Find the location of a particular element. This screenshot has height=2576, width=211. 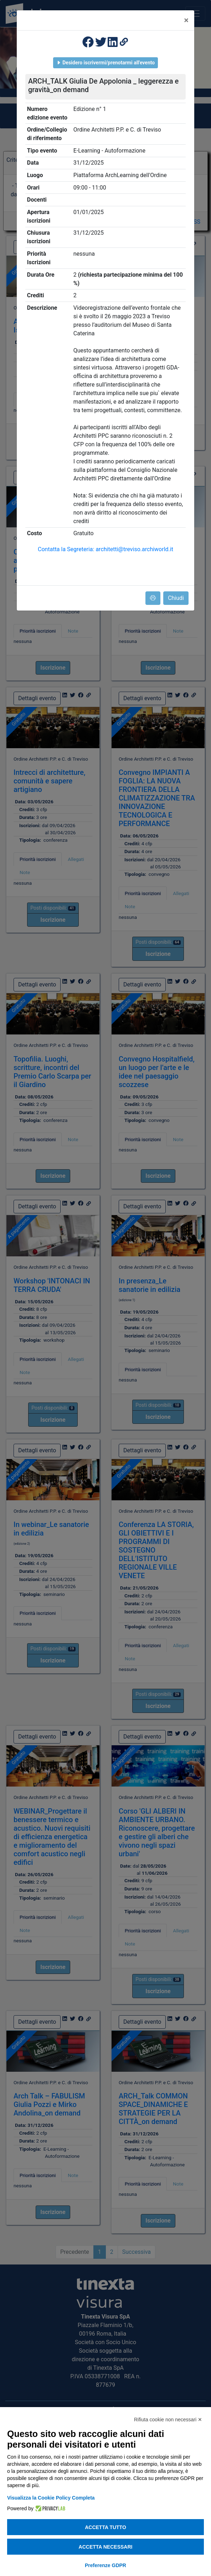

Accetta necessari is located at coordinates (106, 2547).